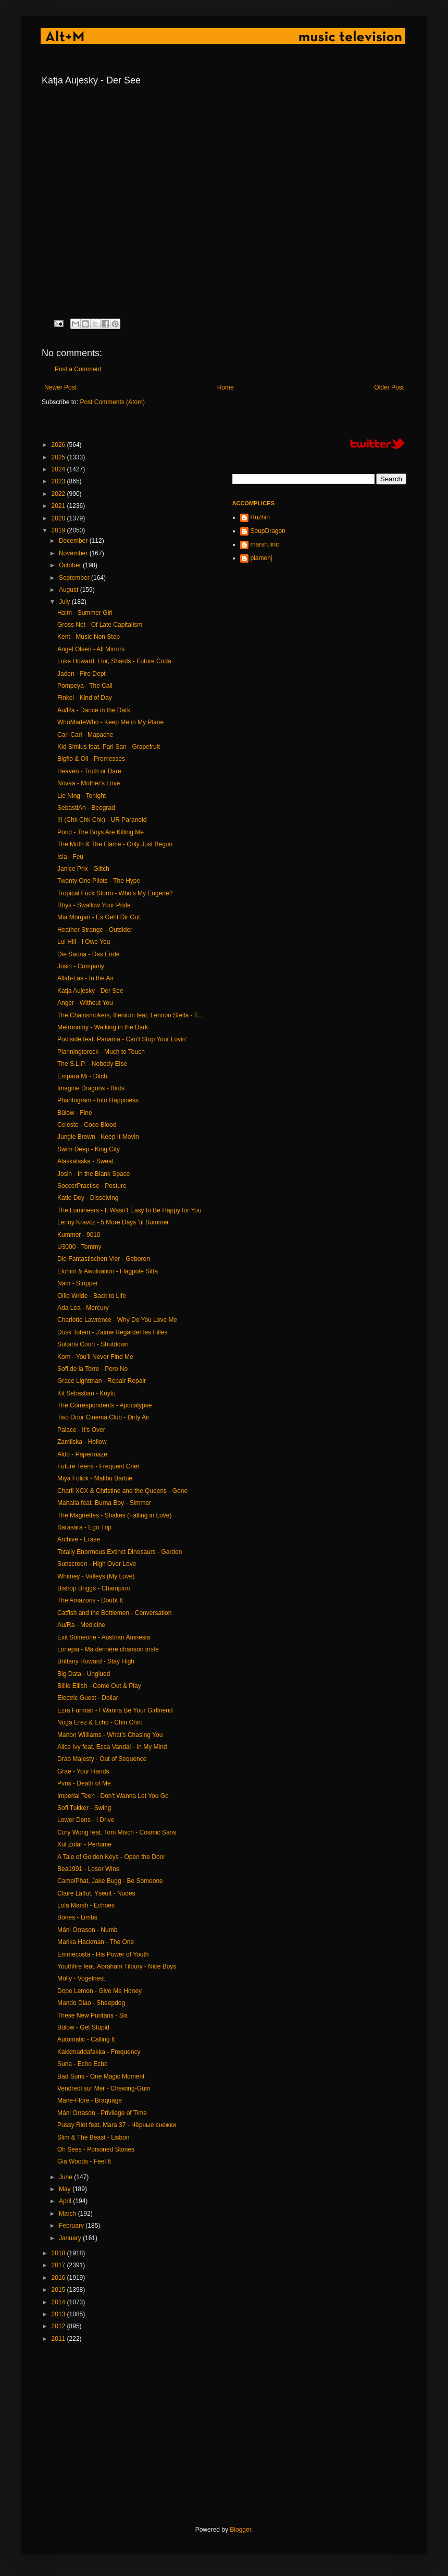 The width and height of the screenshot is (448, 2576). I want to click on Sarasara - Ego Trip, so click(84, 1527).